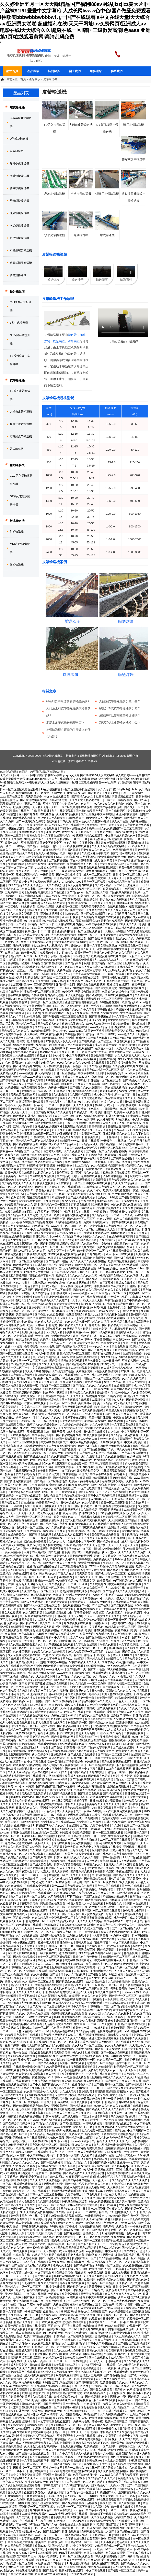 The width and height of the screenshot is (151, 2576). Describe the element at coordinates (62, 2457) in the screenshot. I see `亚洲香蕉在线观看` at that location.